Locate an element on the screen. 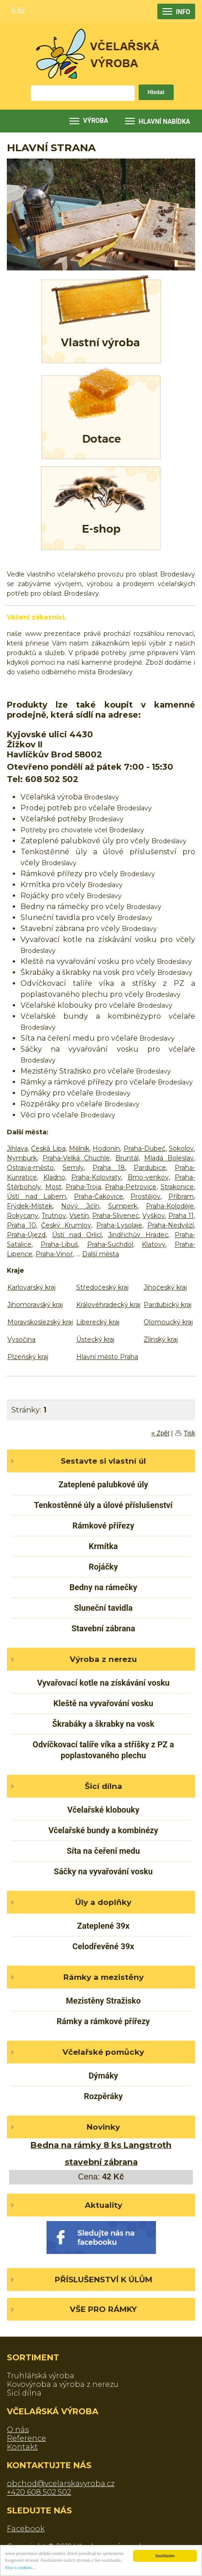 The image size is (202, 2576). 0 Kč is located at coordinates (18, 10).